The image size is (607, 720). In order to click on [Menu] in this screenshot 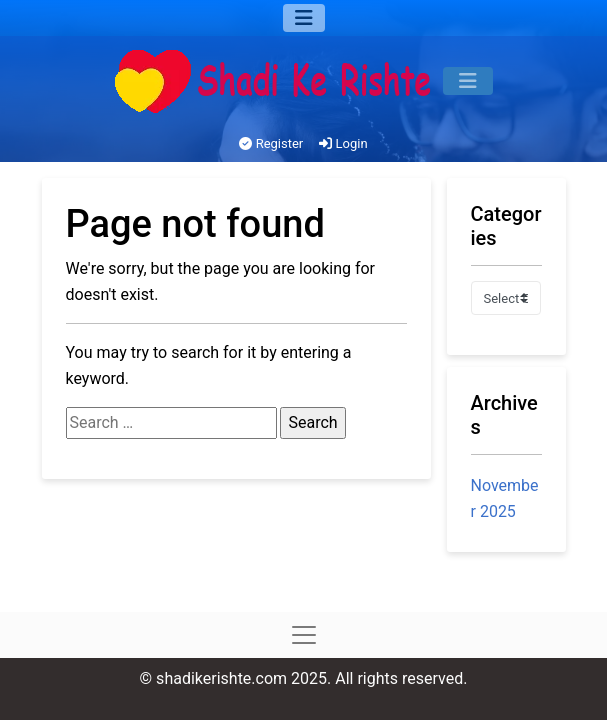, I will do `click(304, 18)`.